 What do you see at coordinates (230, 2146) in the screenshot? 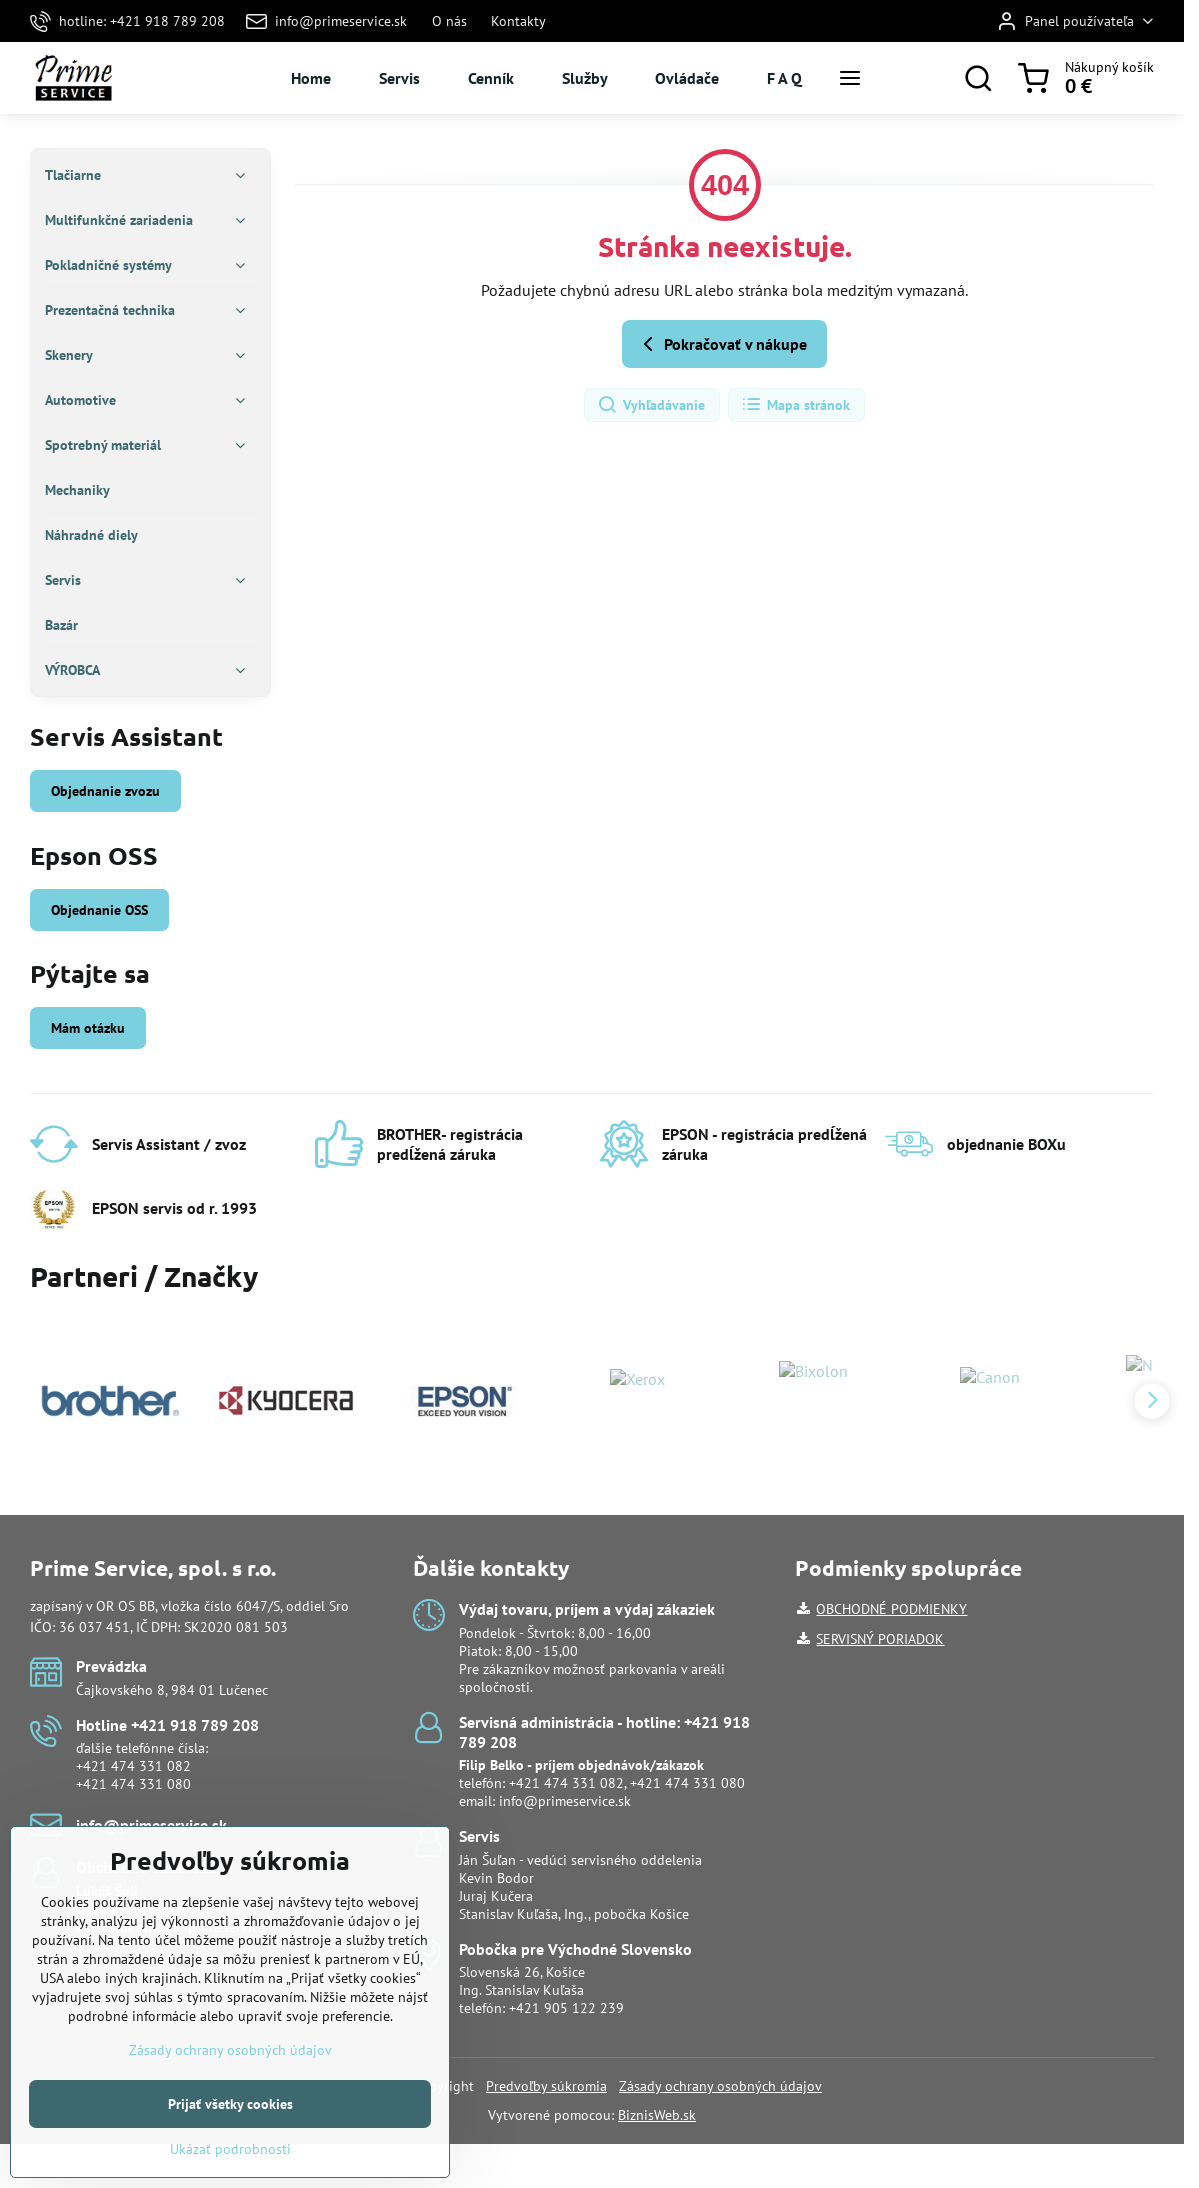
I see `Prijať všetky cookies` at bounding box center [230, 2146].